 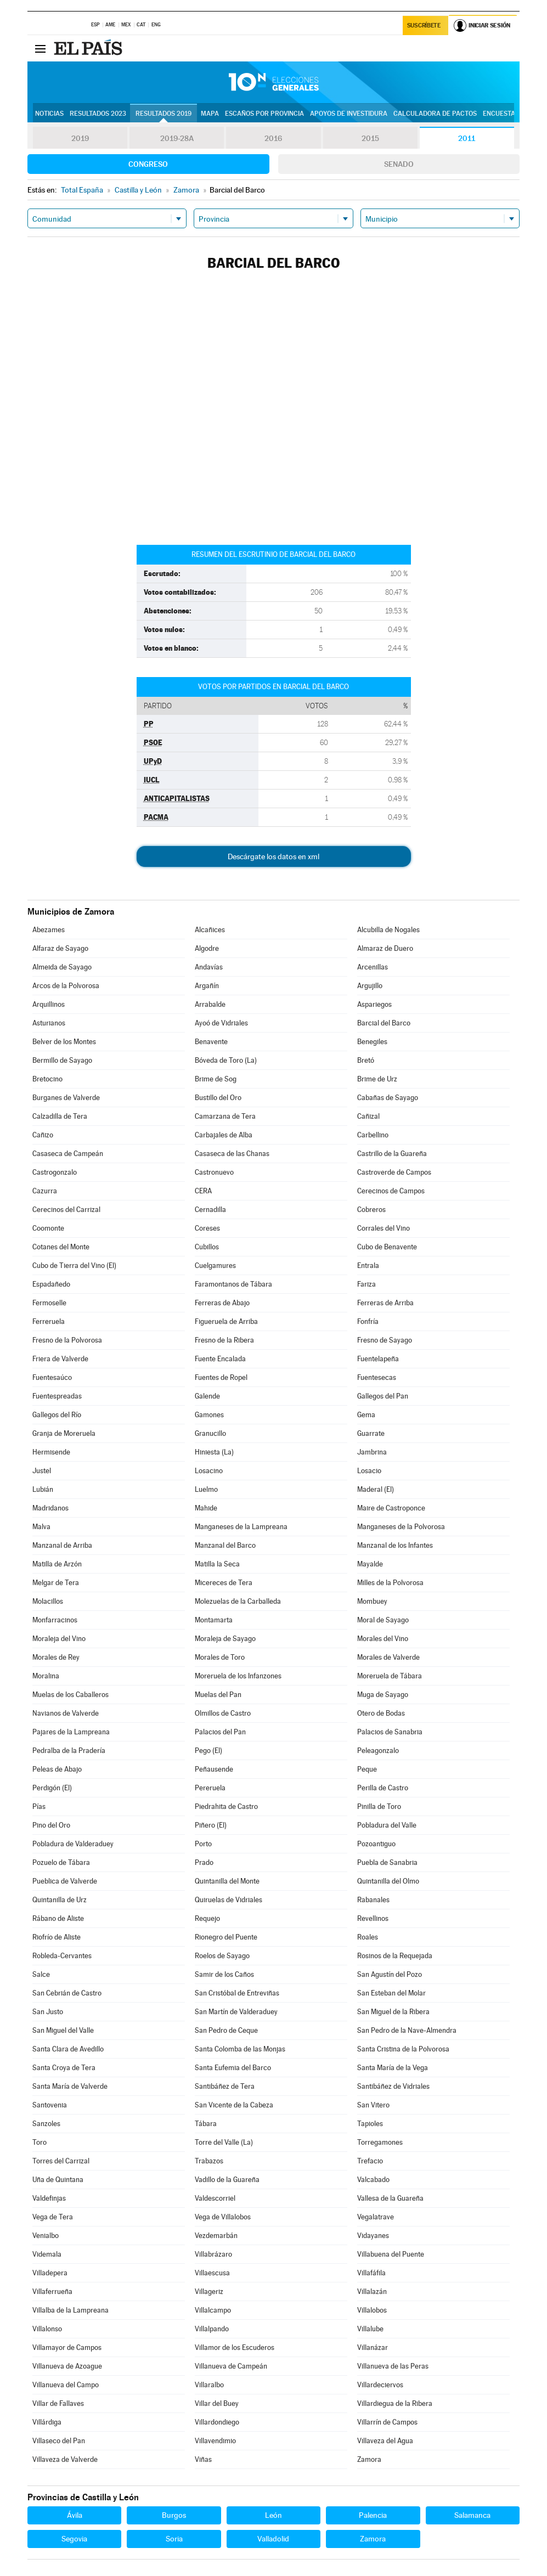 I want to click on Pedralba de la Pradería, so click(x=68, y=1750).